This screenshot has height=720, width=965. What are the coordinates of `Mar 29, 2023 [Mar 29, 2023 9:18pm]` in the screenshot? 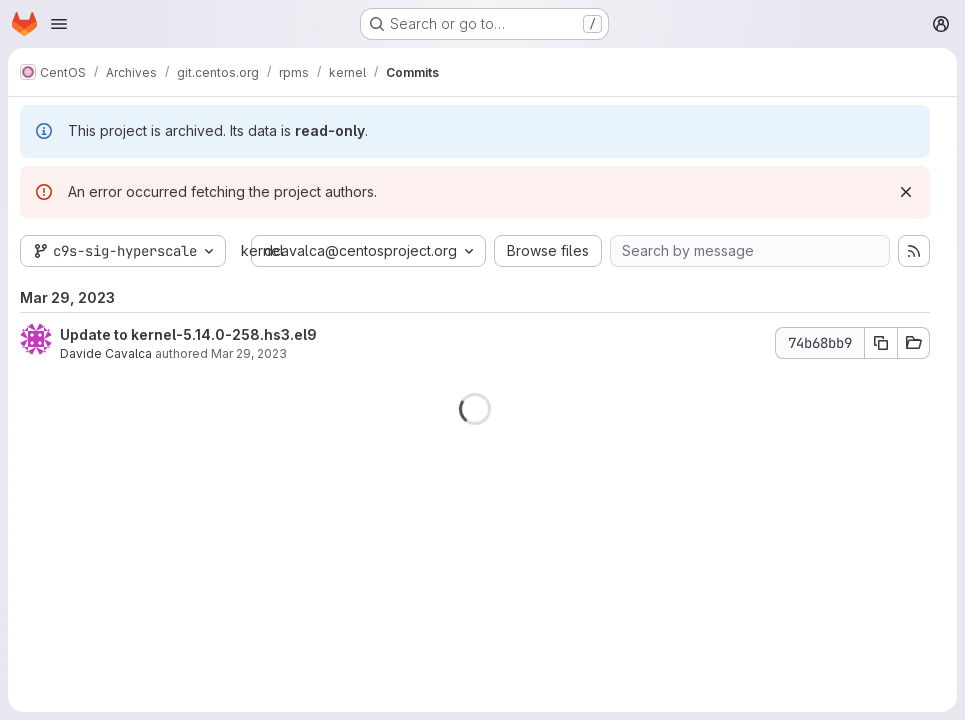 It's located at (249, 353).